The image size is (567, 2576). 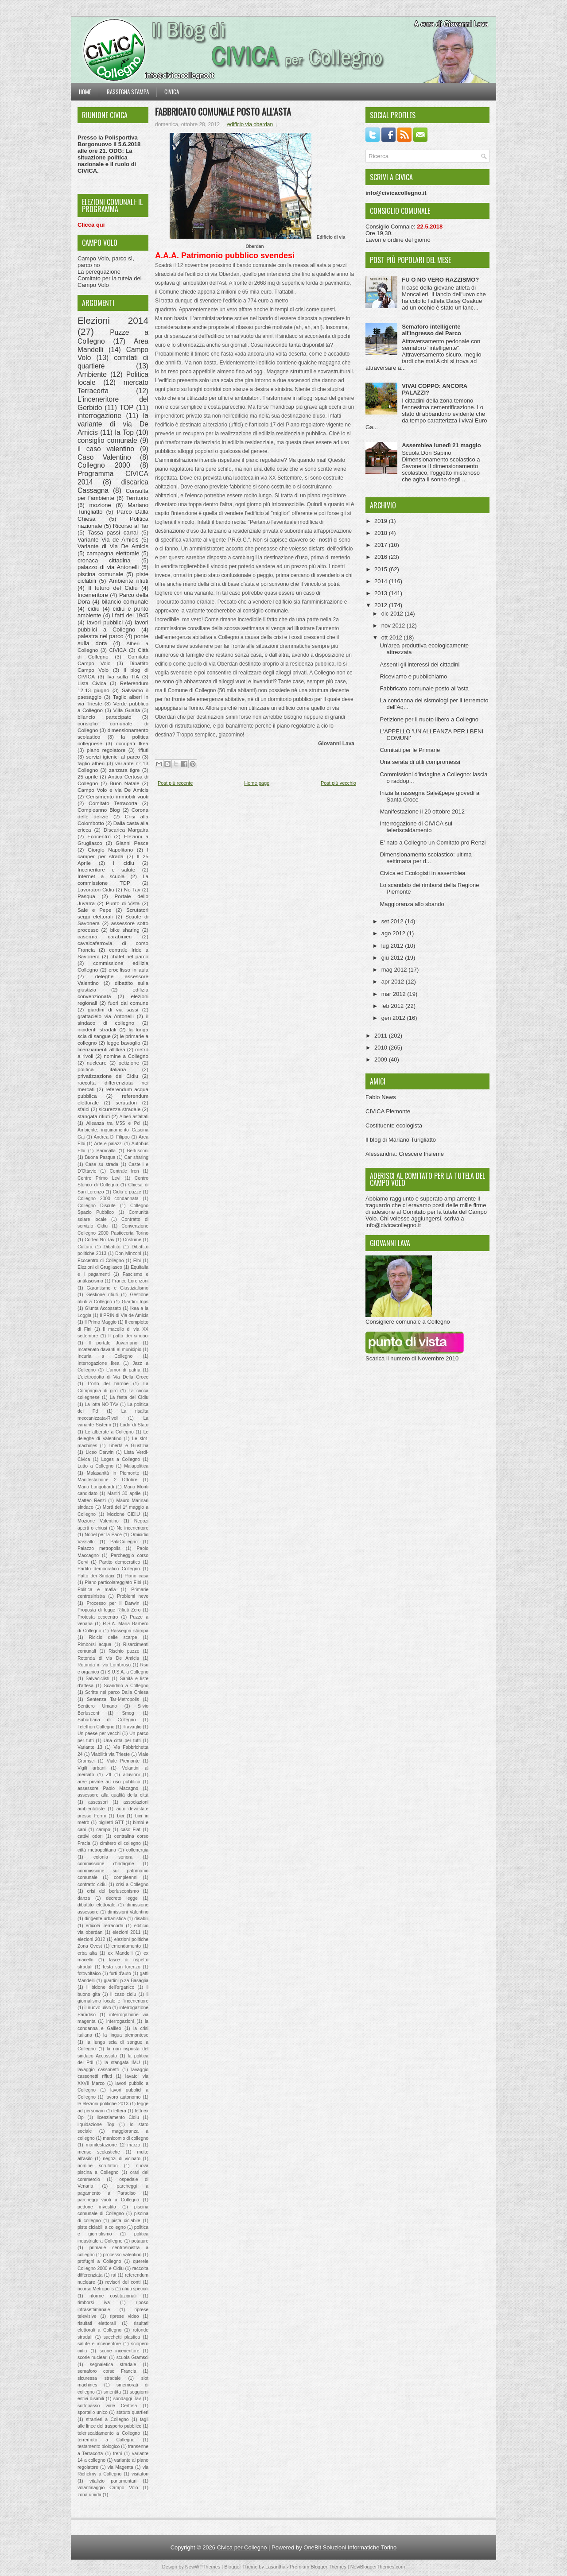 What do you see at coordinates (114, 2275) in the screenshot?
I see `rai` at bounding box center [114, 2275].